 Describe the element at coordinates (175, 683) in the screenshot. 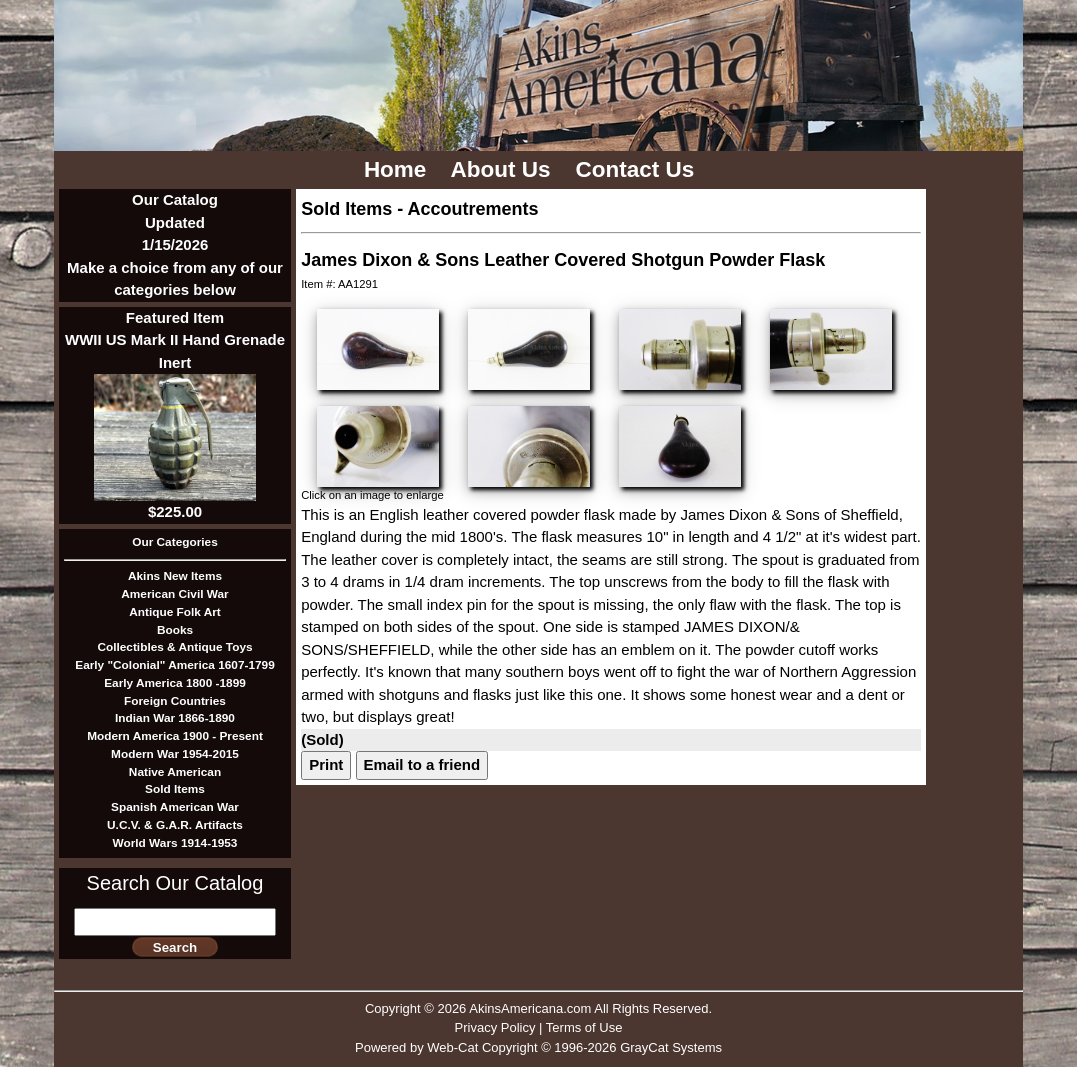

I see `Early America 1800 -1899` at that location.